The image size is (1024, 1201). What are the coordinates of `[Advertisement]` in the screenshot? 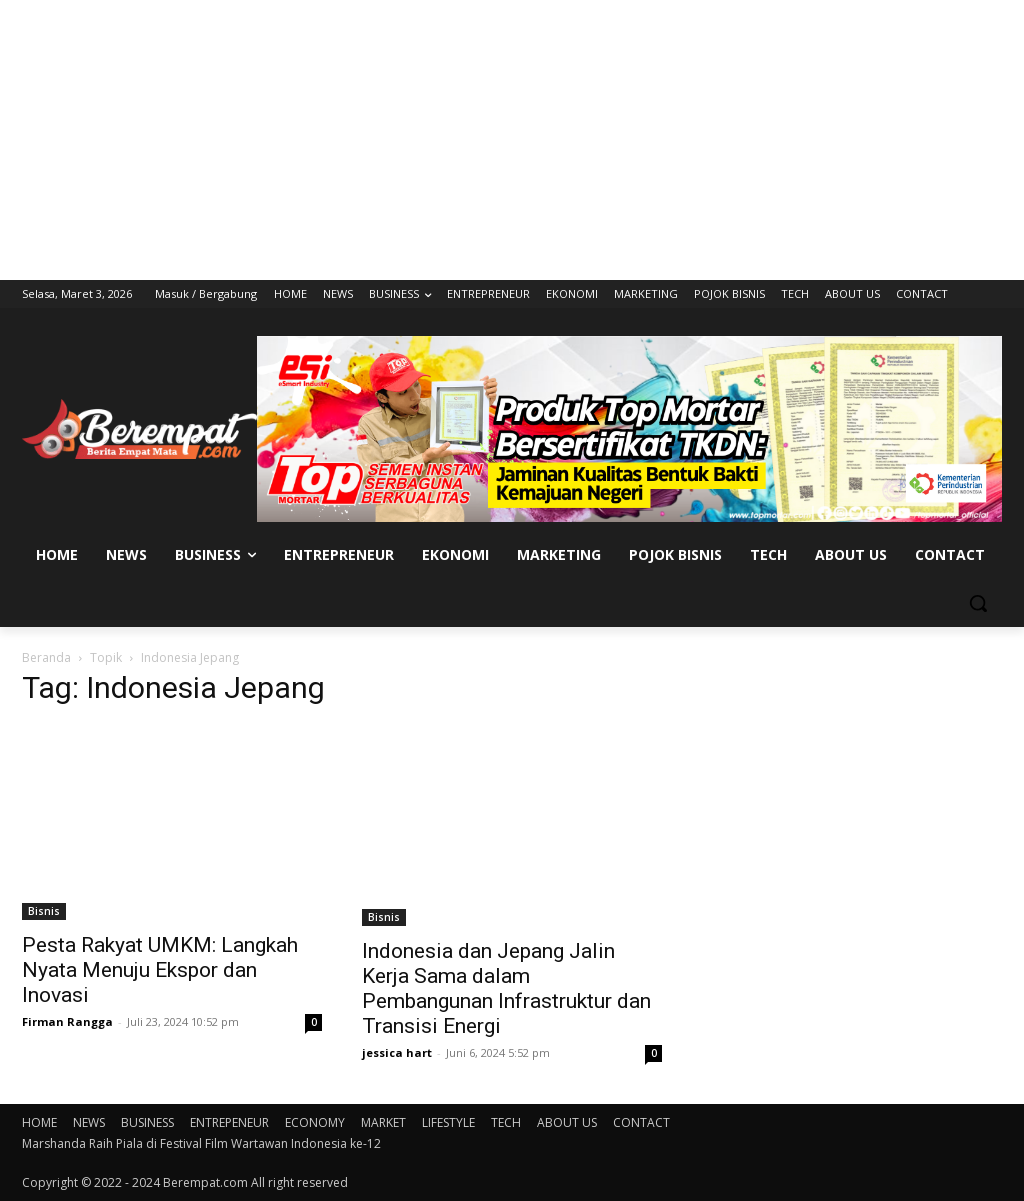 It's located at (512, 140).